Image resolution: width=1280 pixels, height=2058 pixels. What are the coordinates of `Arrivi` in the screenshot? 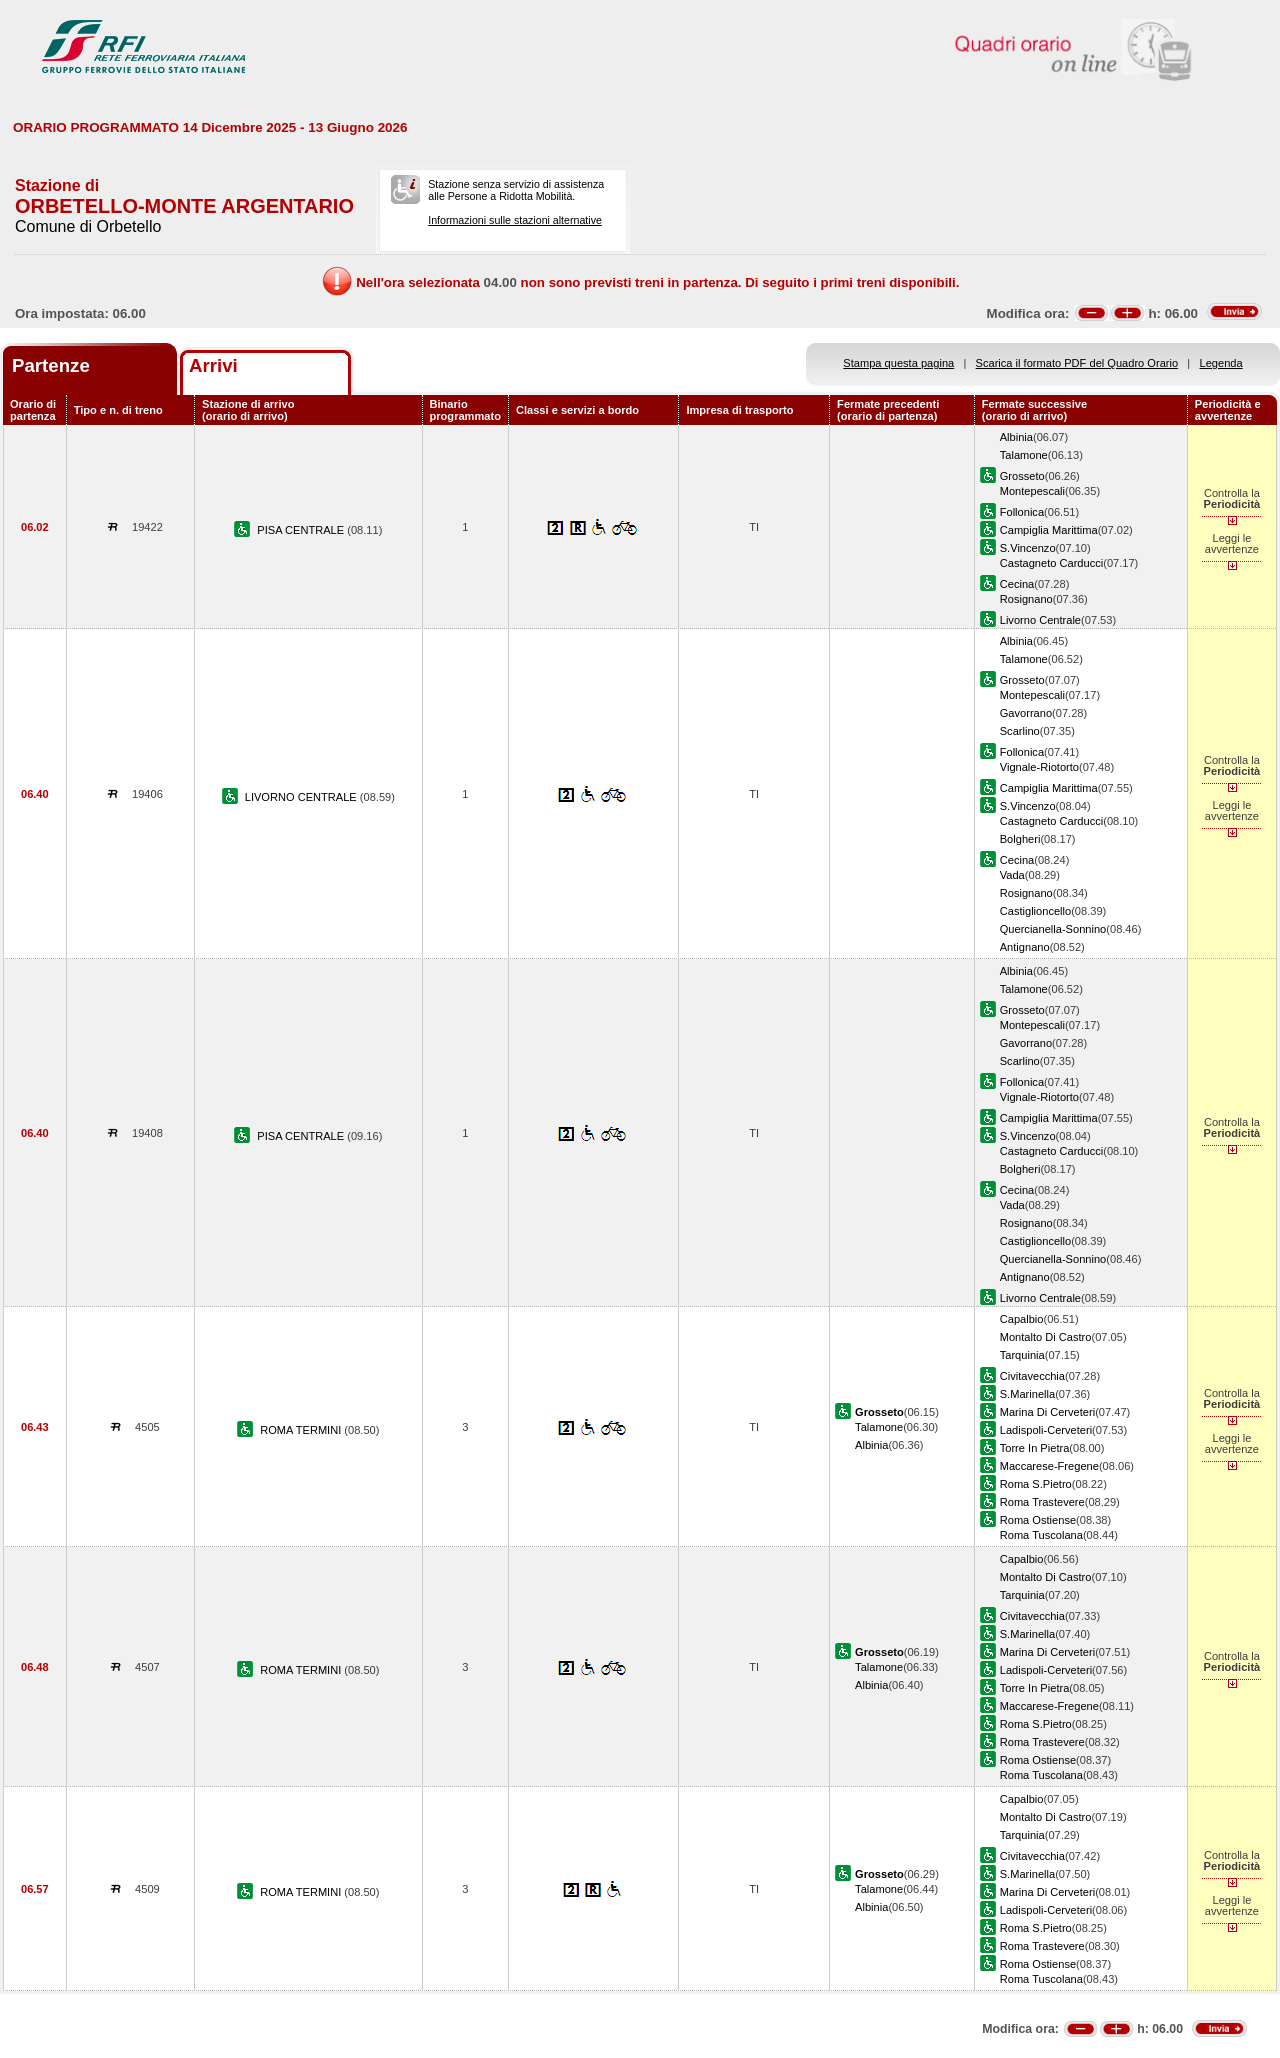 It's located at (213, 365).